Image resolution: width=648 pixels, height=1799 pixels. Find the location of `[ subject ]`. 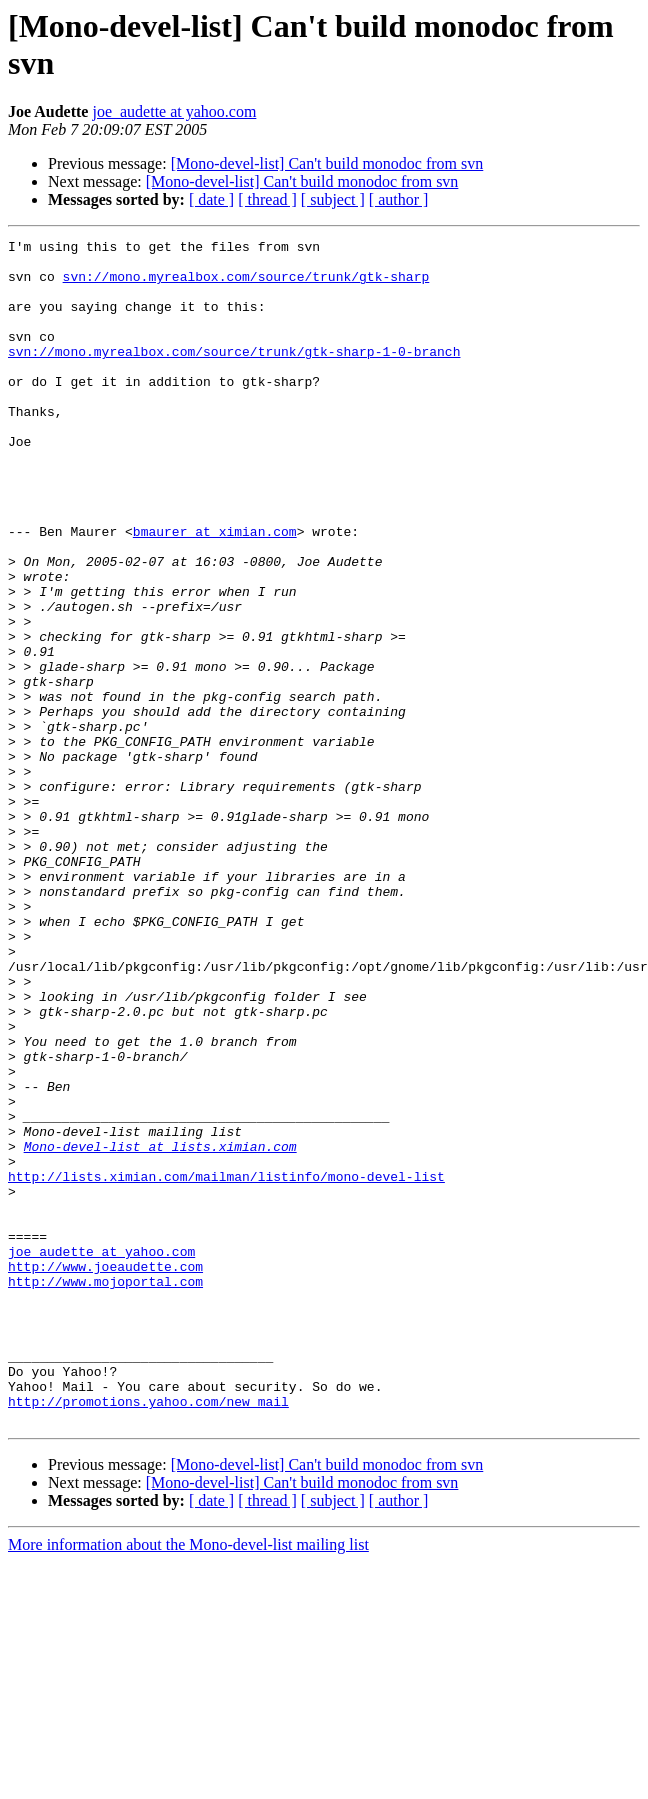

[ subject ] is located at coordinates (333, 199).